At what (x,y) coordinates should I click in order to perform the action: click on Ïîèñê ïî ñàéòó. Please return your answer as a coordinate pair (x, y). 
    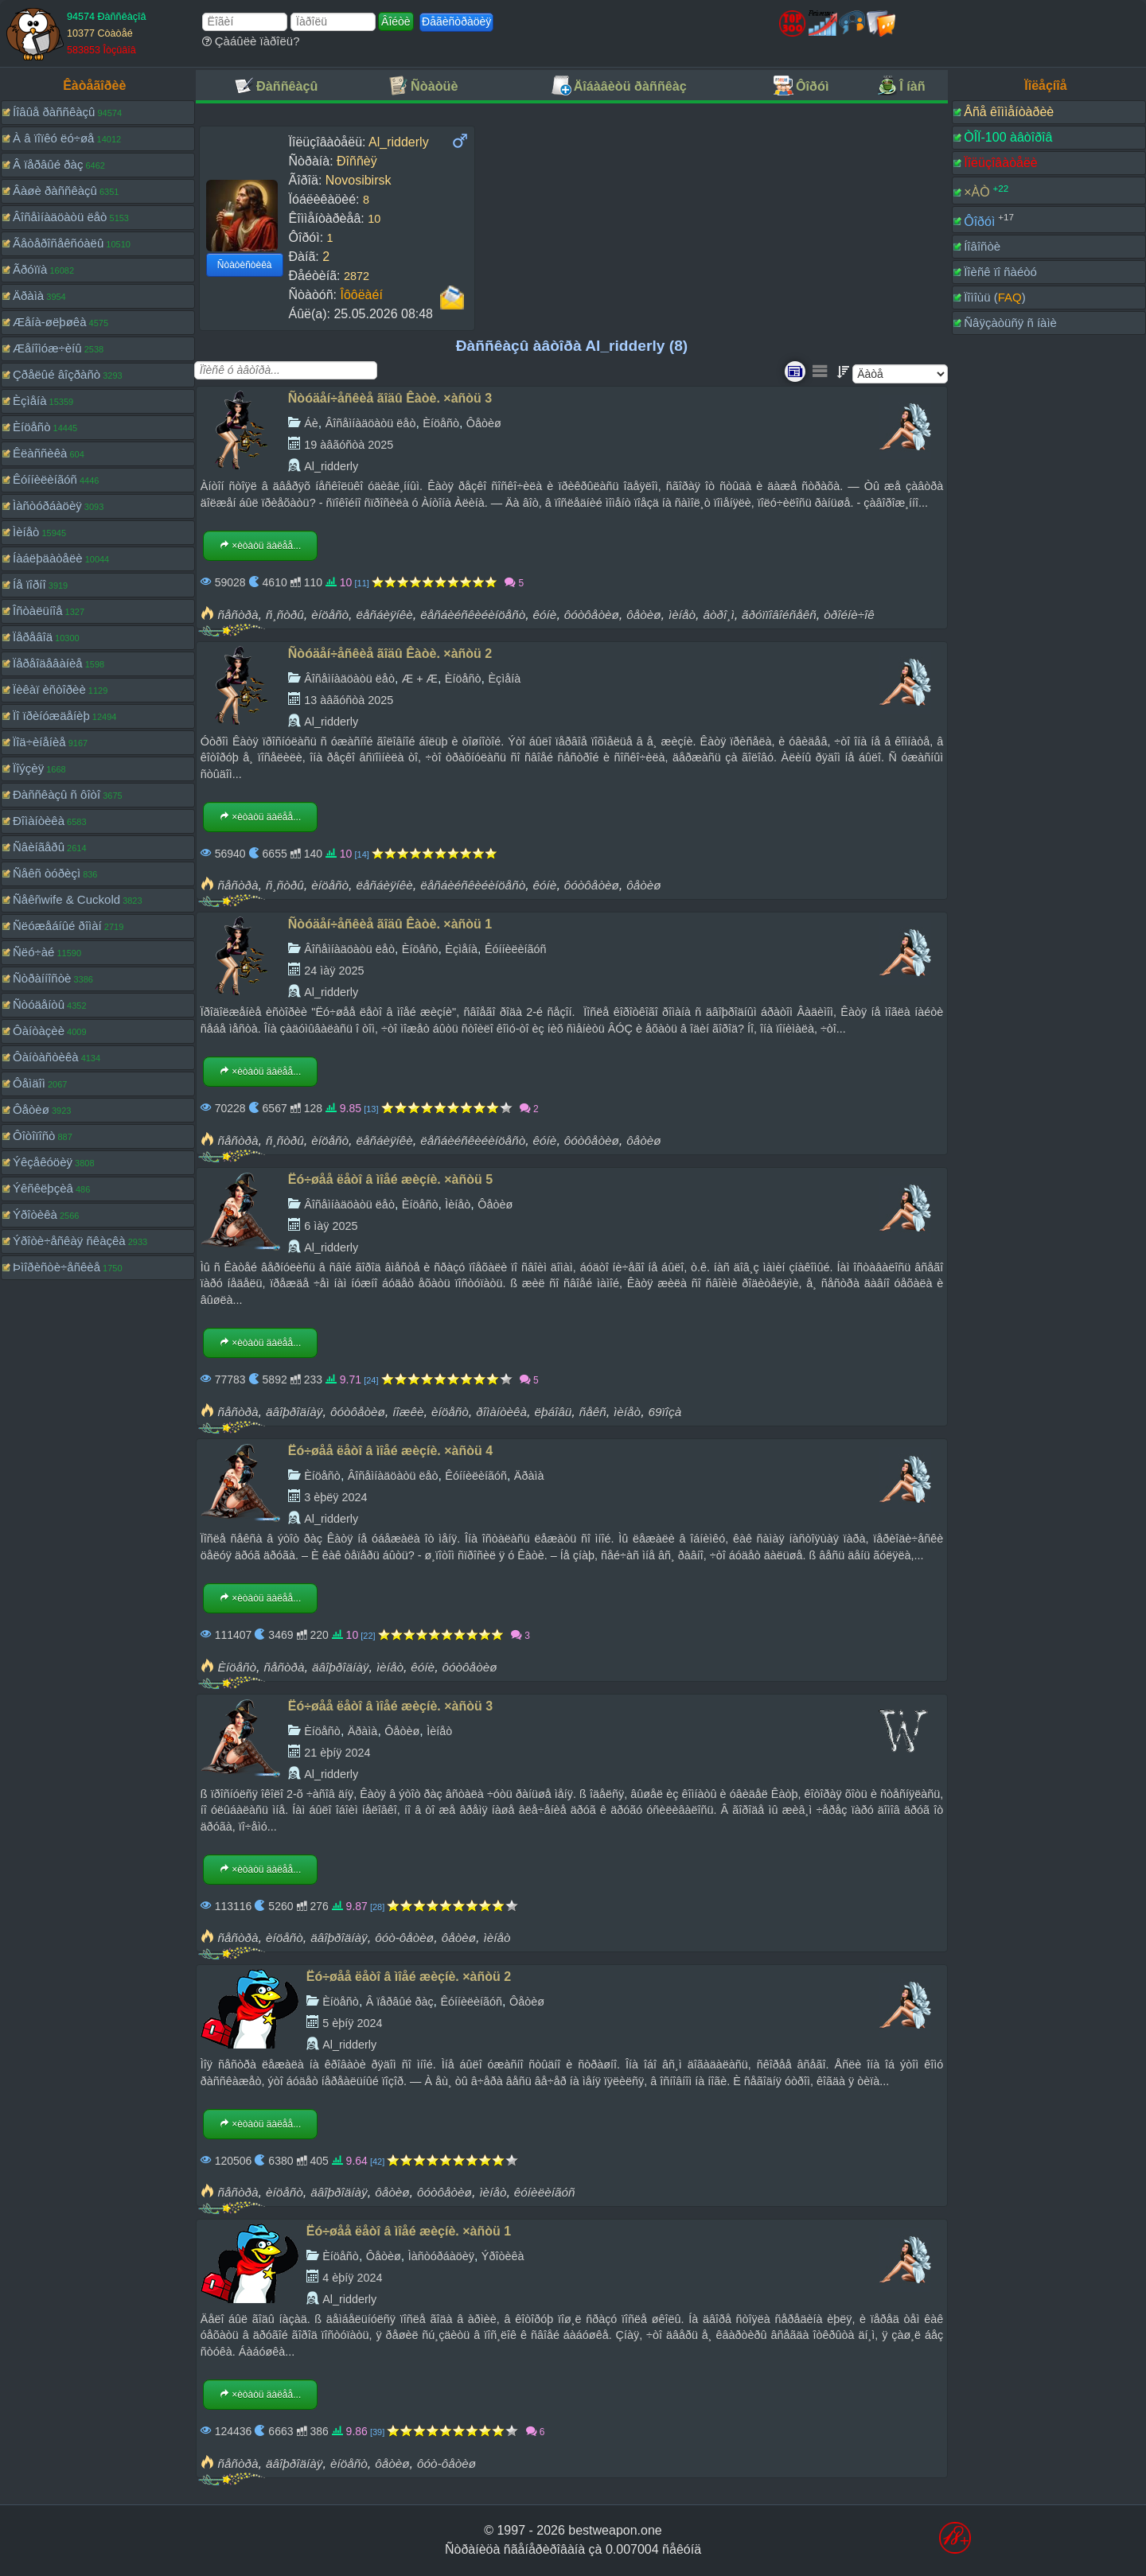
    Looking at the image, I should click on (1000, 271).